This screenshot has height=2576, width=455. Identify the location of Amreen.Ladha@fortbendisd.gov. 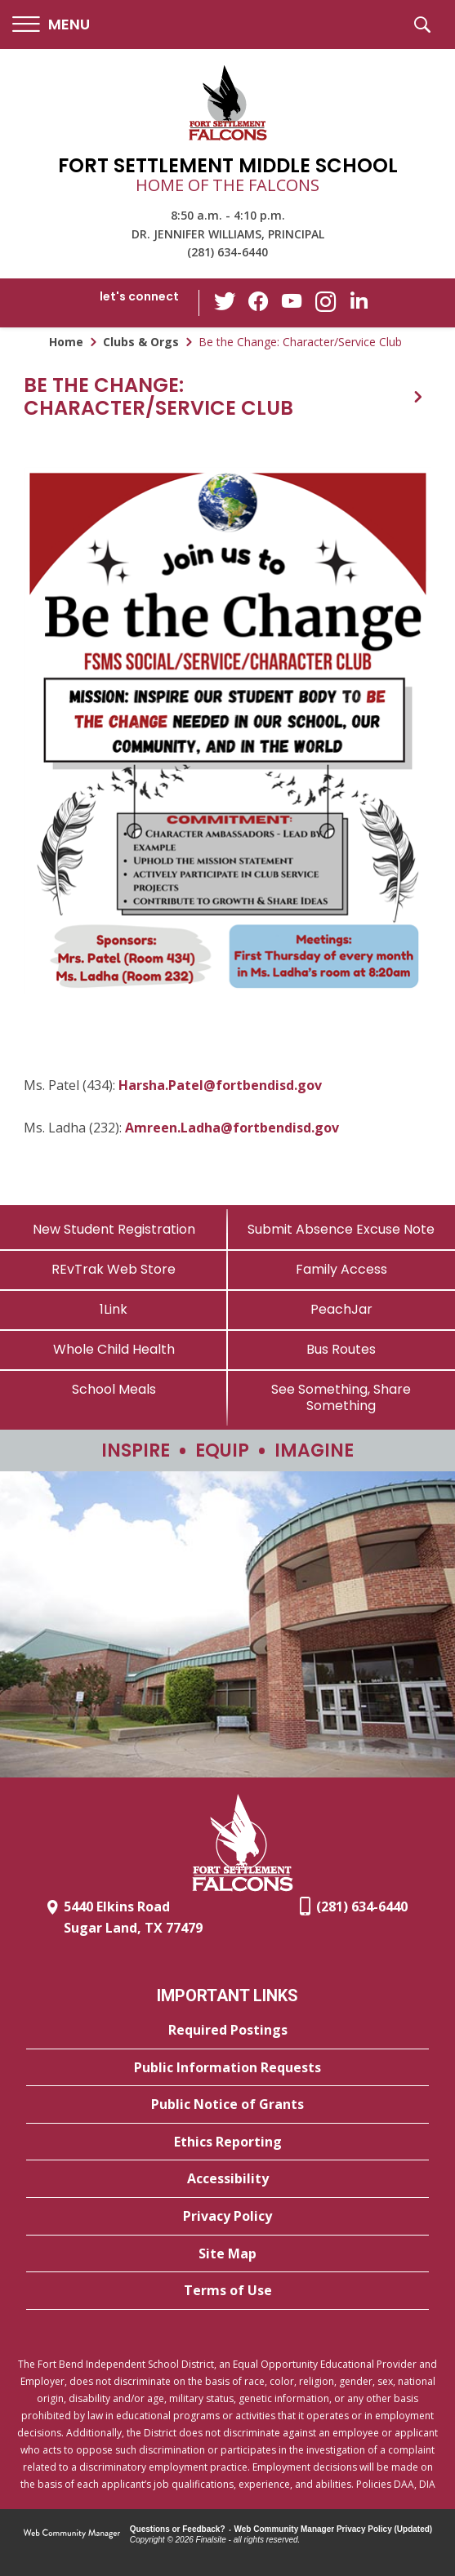
(232, 1128).